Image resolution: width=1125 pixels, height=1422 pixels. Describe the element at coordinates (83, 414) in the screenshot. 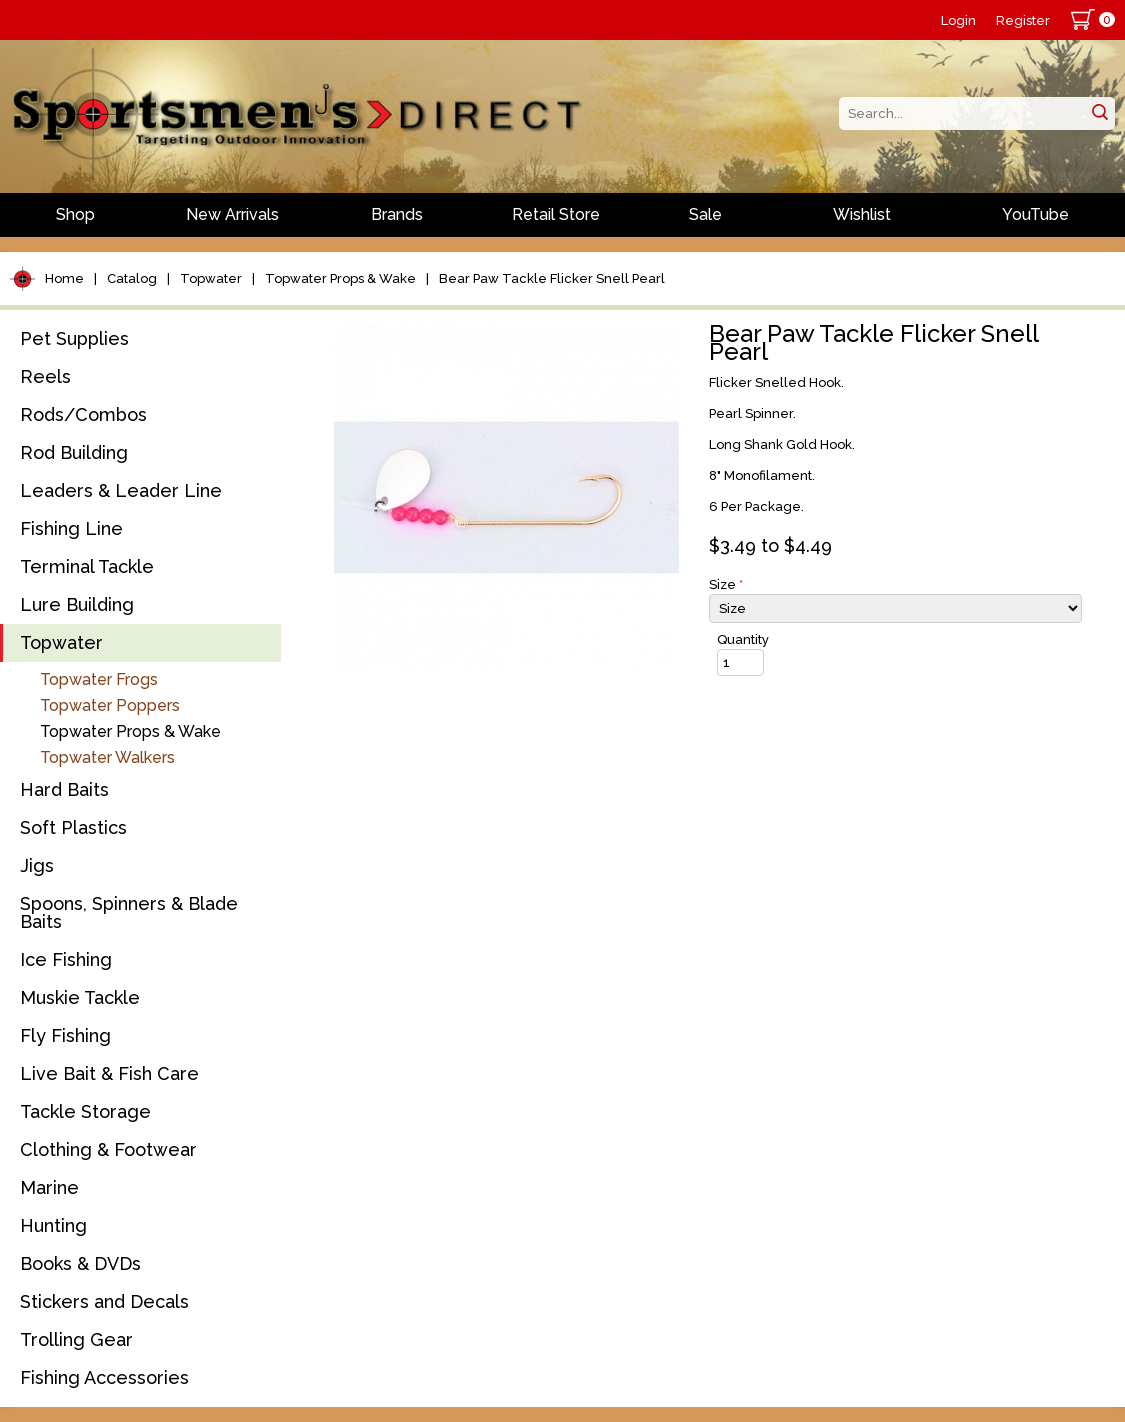

I see `Rods/Combos` at that location.